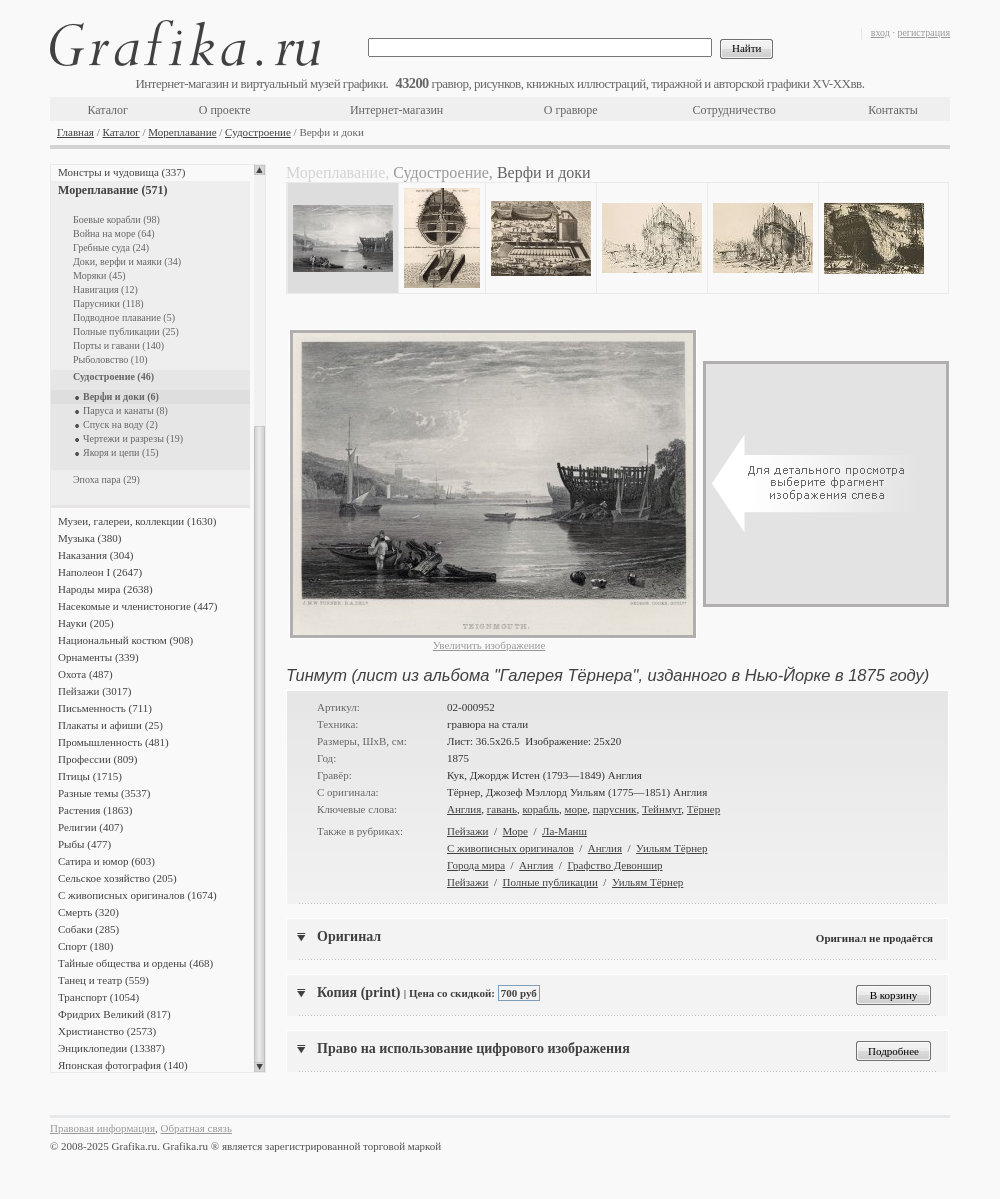 The width and height of the screenshot is (1000, 1199). Describe the element at coordinates (489, 645) in the screenshot. I see `Увеличить изображение` at that location.